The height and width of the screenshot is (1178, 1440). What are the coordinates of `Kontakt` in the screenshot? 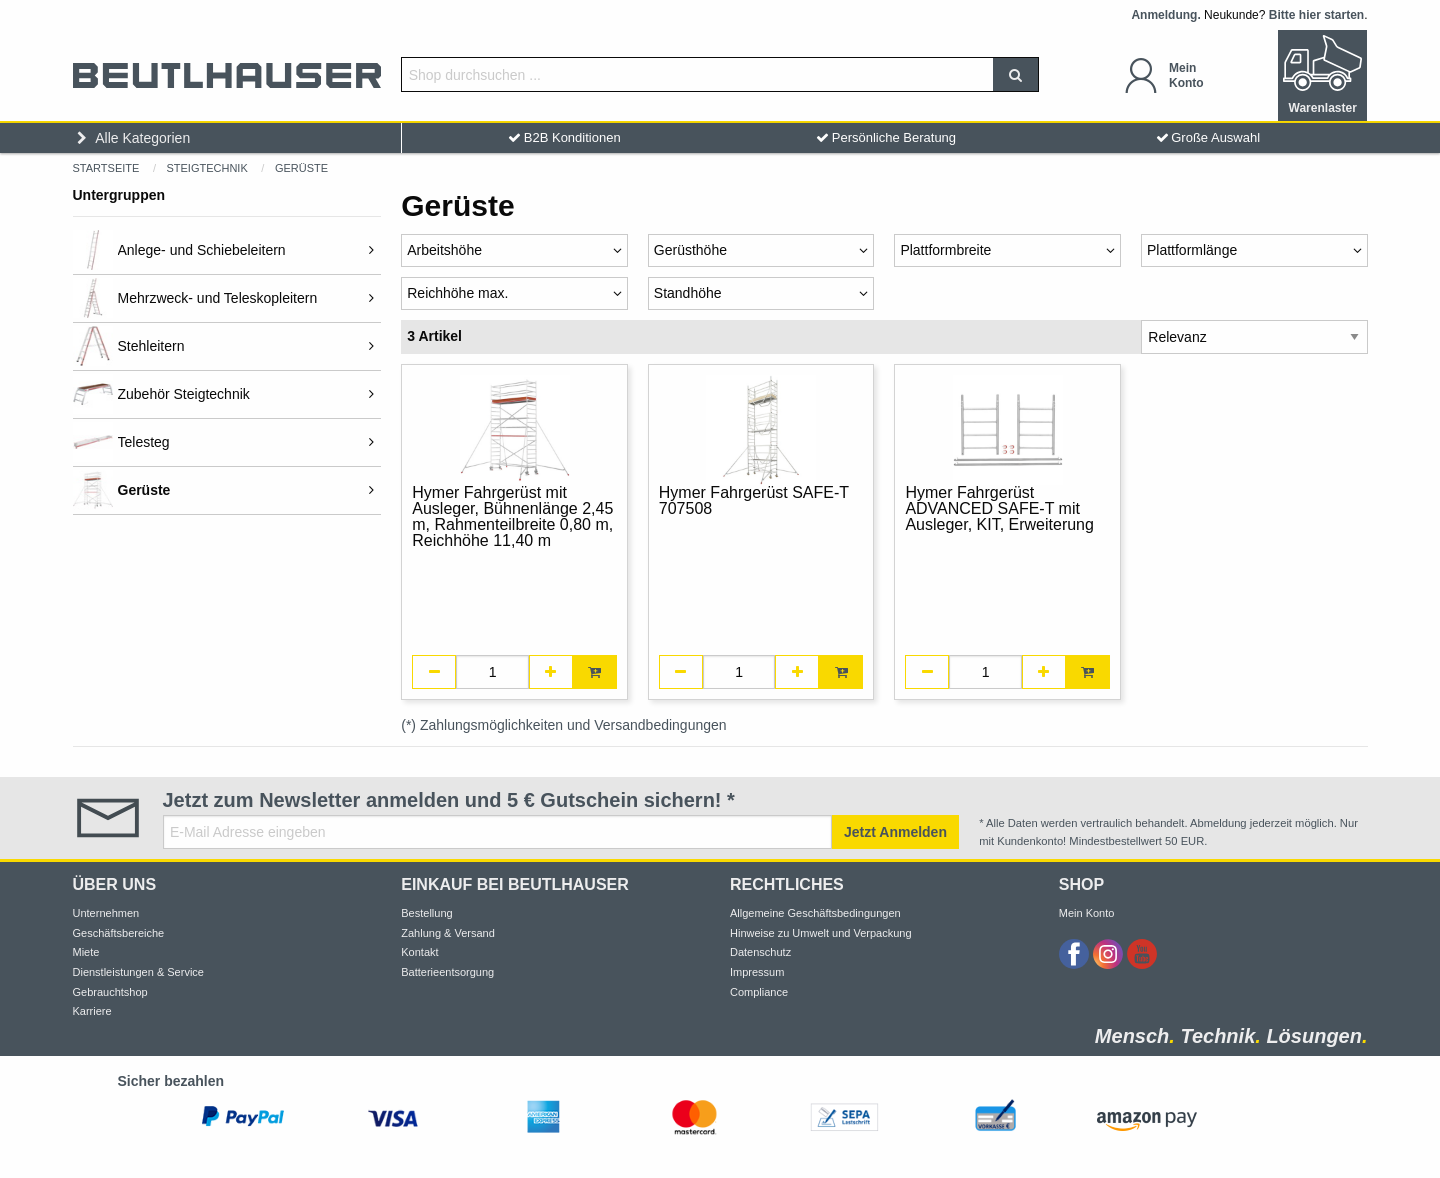 It's located at (419, 952).